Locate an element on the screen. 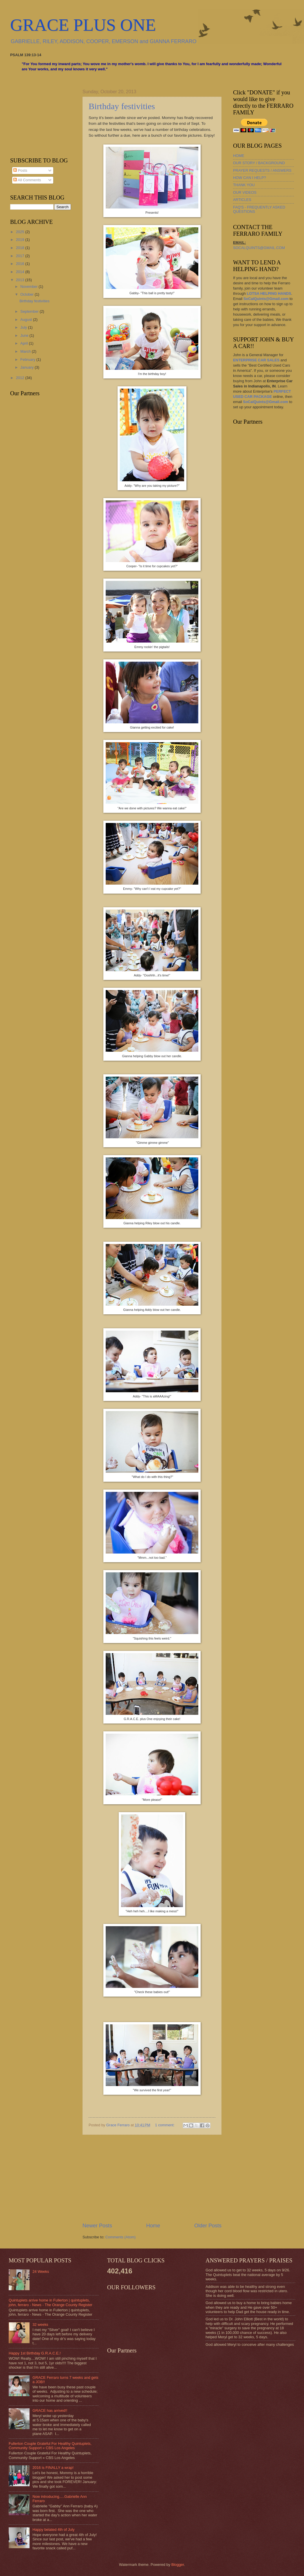  2017 is located at coordinates (20, 256).